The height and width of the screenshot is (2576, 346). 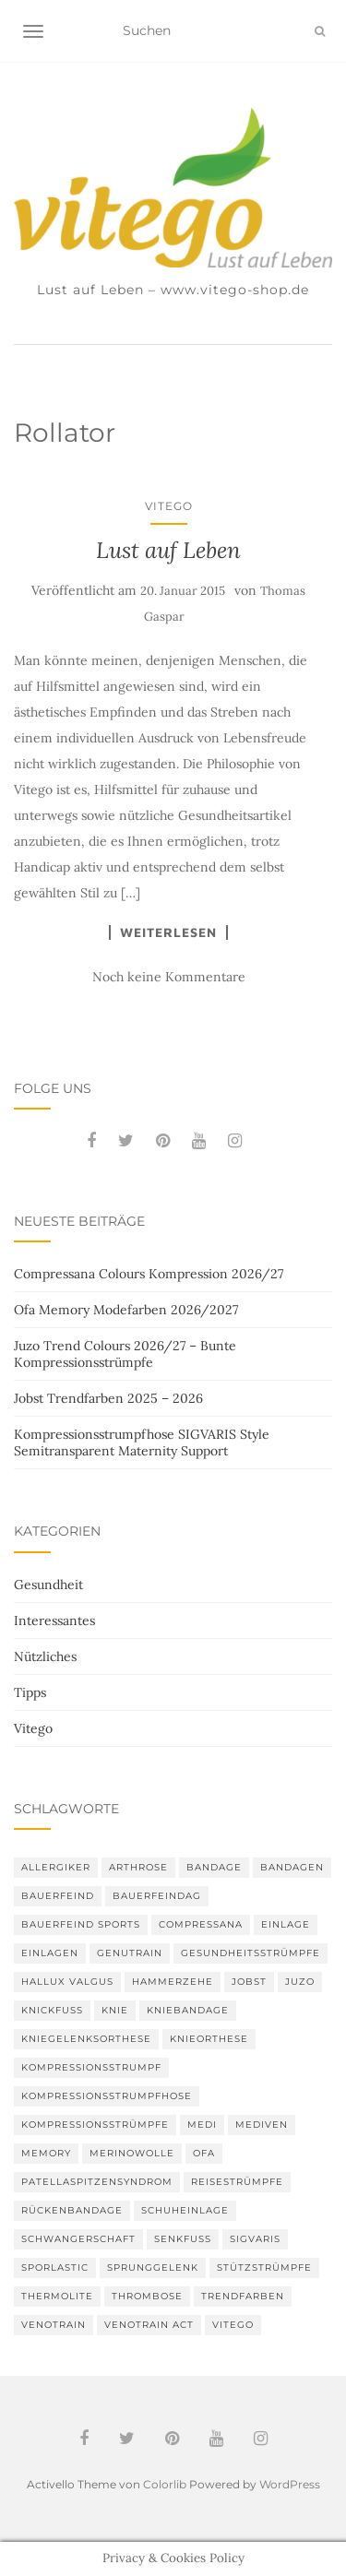 What do you see at coordinates (67, 1982) in the screenshot?
I see `Hallux valgus [Hallux valgus (2 Einträge)]` at bounding box center [67, 1982].